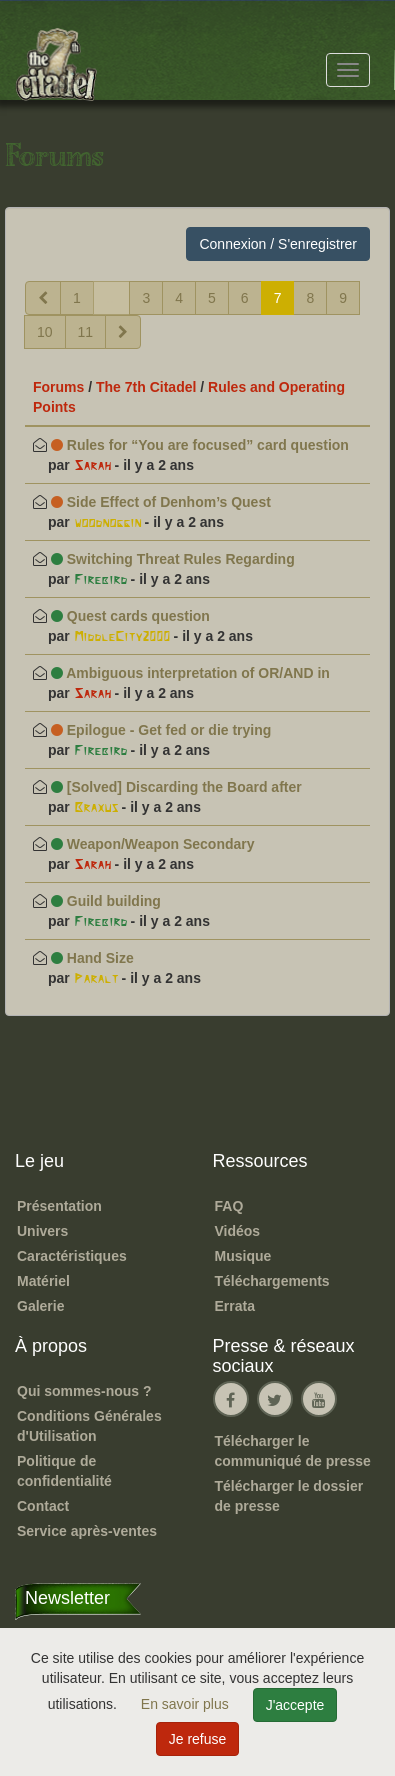 The height and width of the screenshot is (1776, 395). I want to click on Télécharger le dossier de presse, so click(289, 1496).